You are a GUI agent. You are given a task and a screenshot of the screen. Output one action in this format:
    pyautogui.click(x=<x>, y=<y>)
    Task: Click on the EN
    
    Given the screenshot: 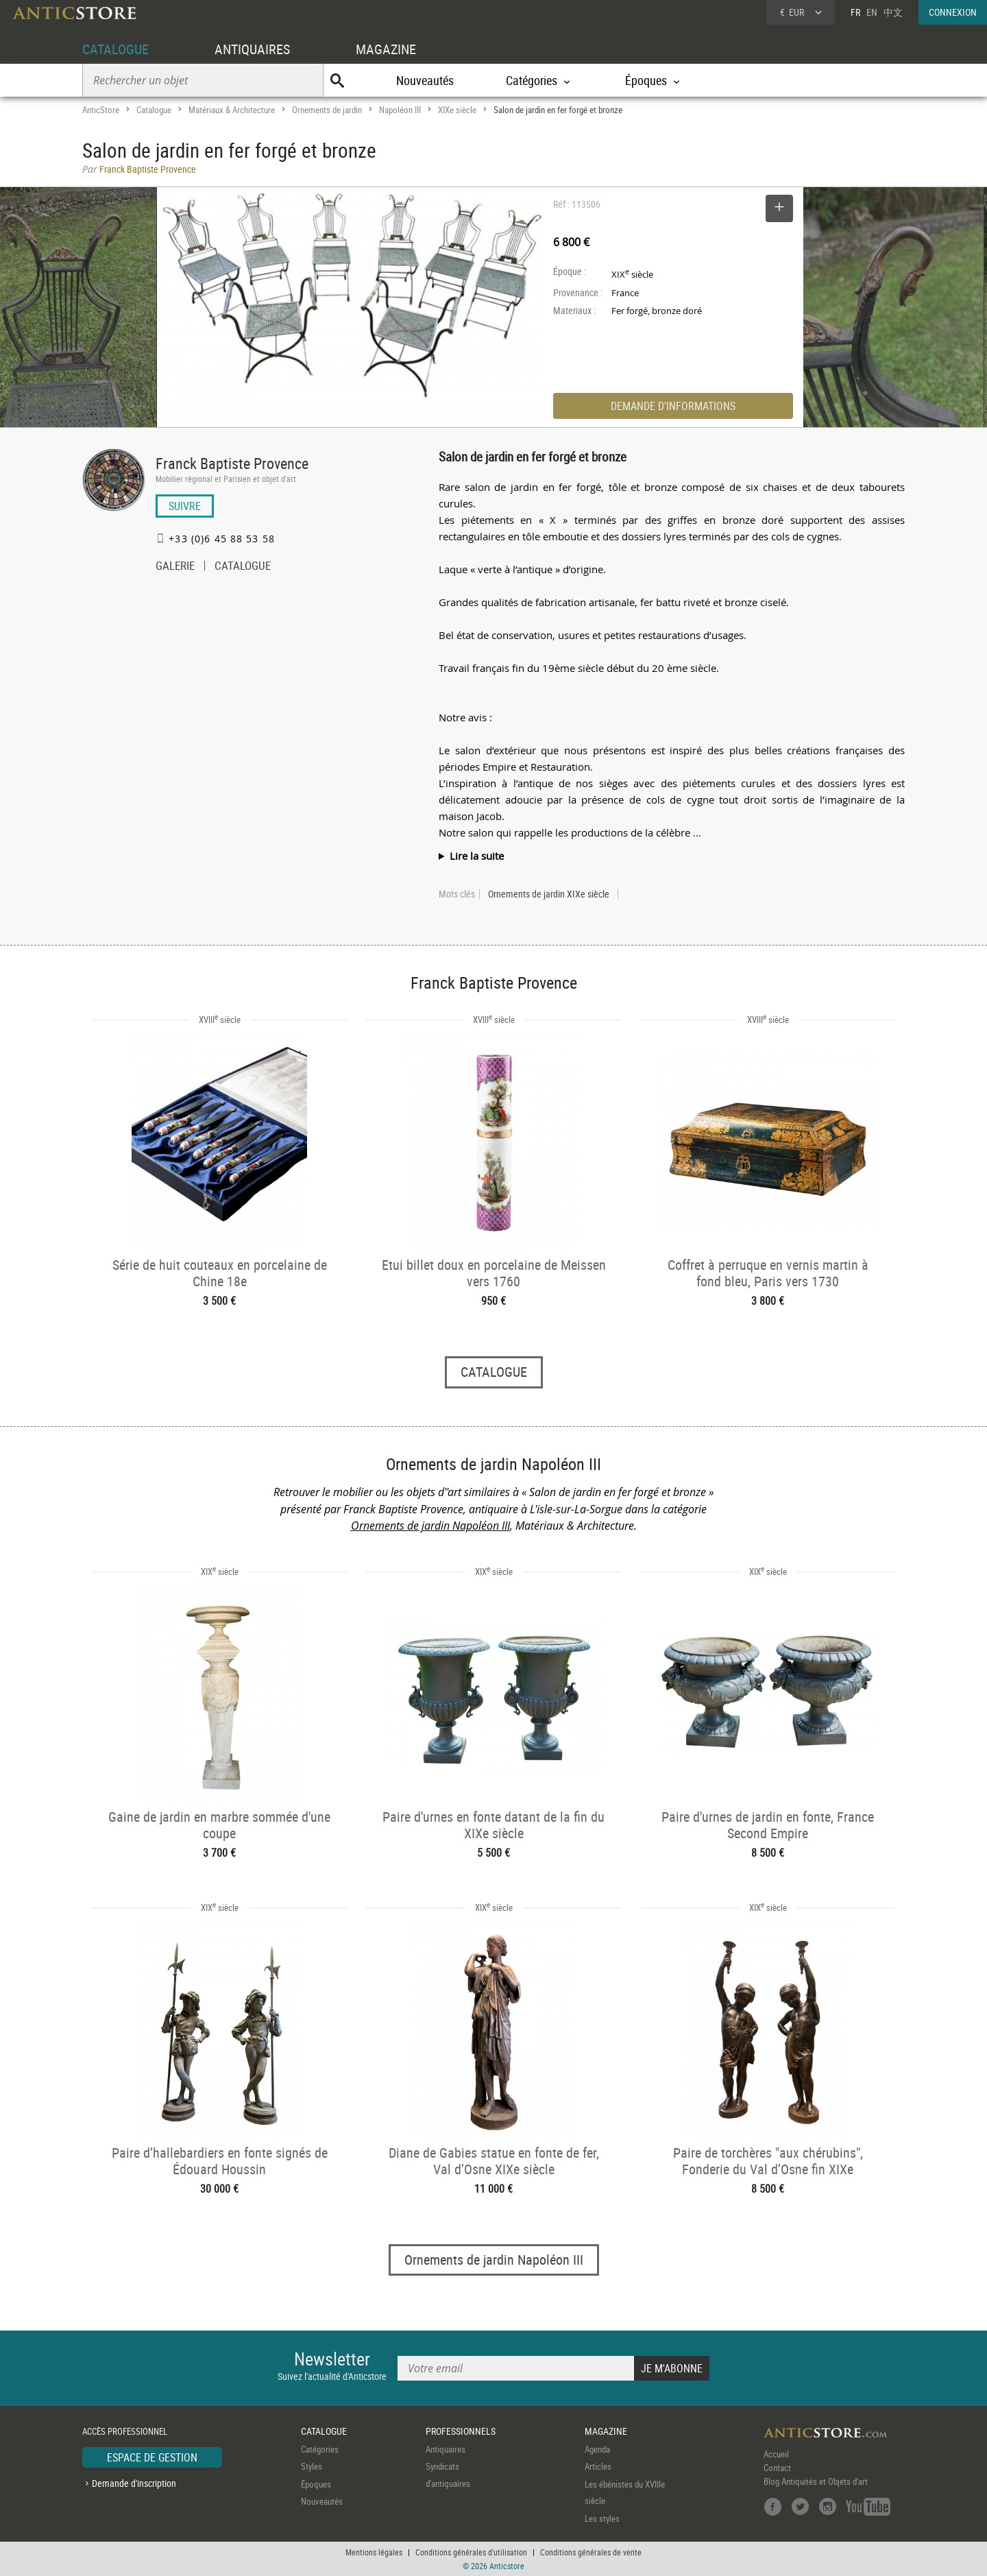 What is the action you would take?
    pyautogui.click(x=871, y=12)
    